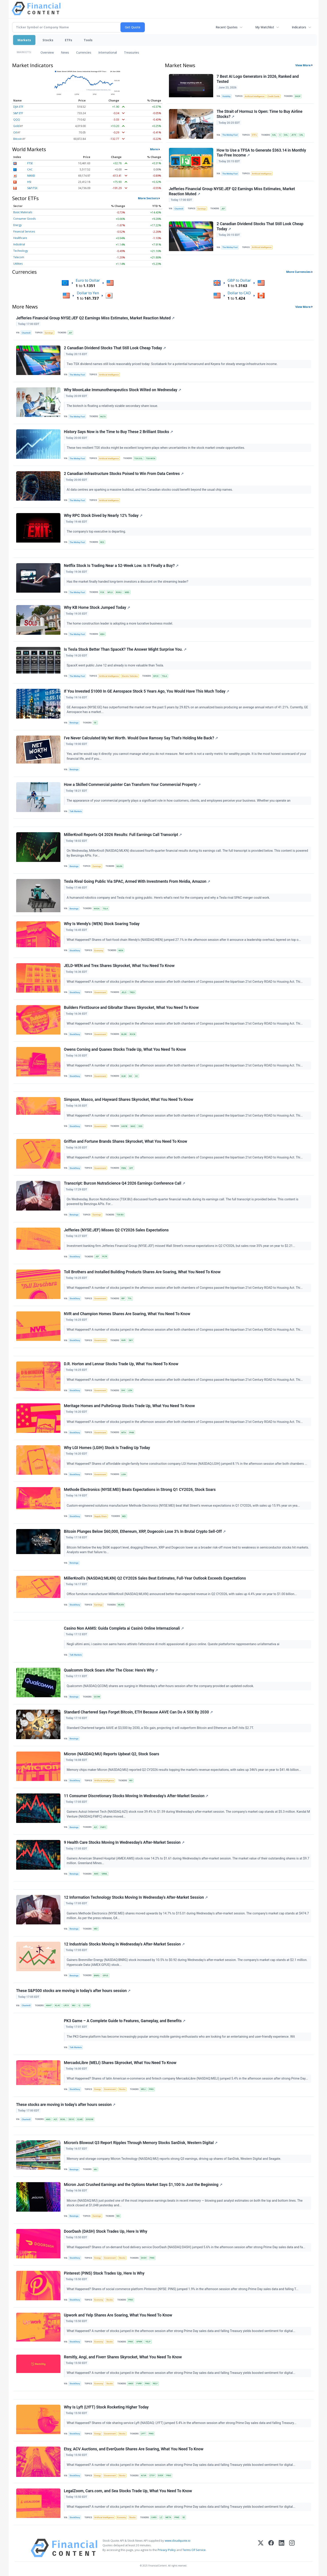 This screenshot has width=327, height=2576. I want to click on Stocks, so click(48, 40).